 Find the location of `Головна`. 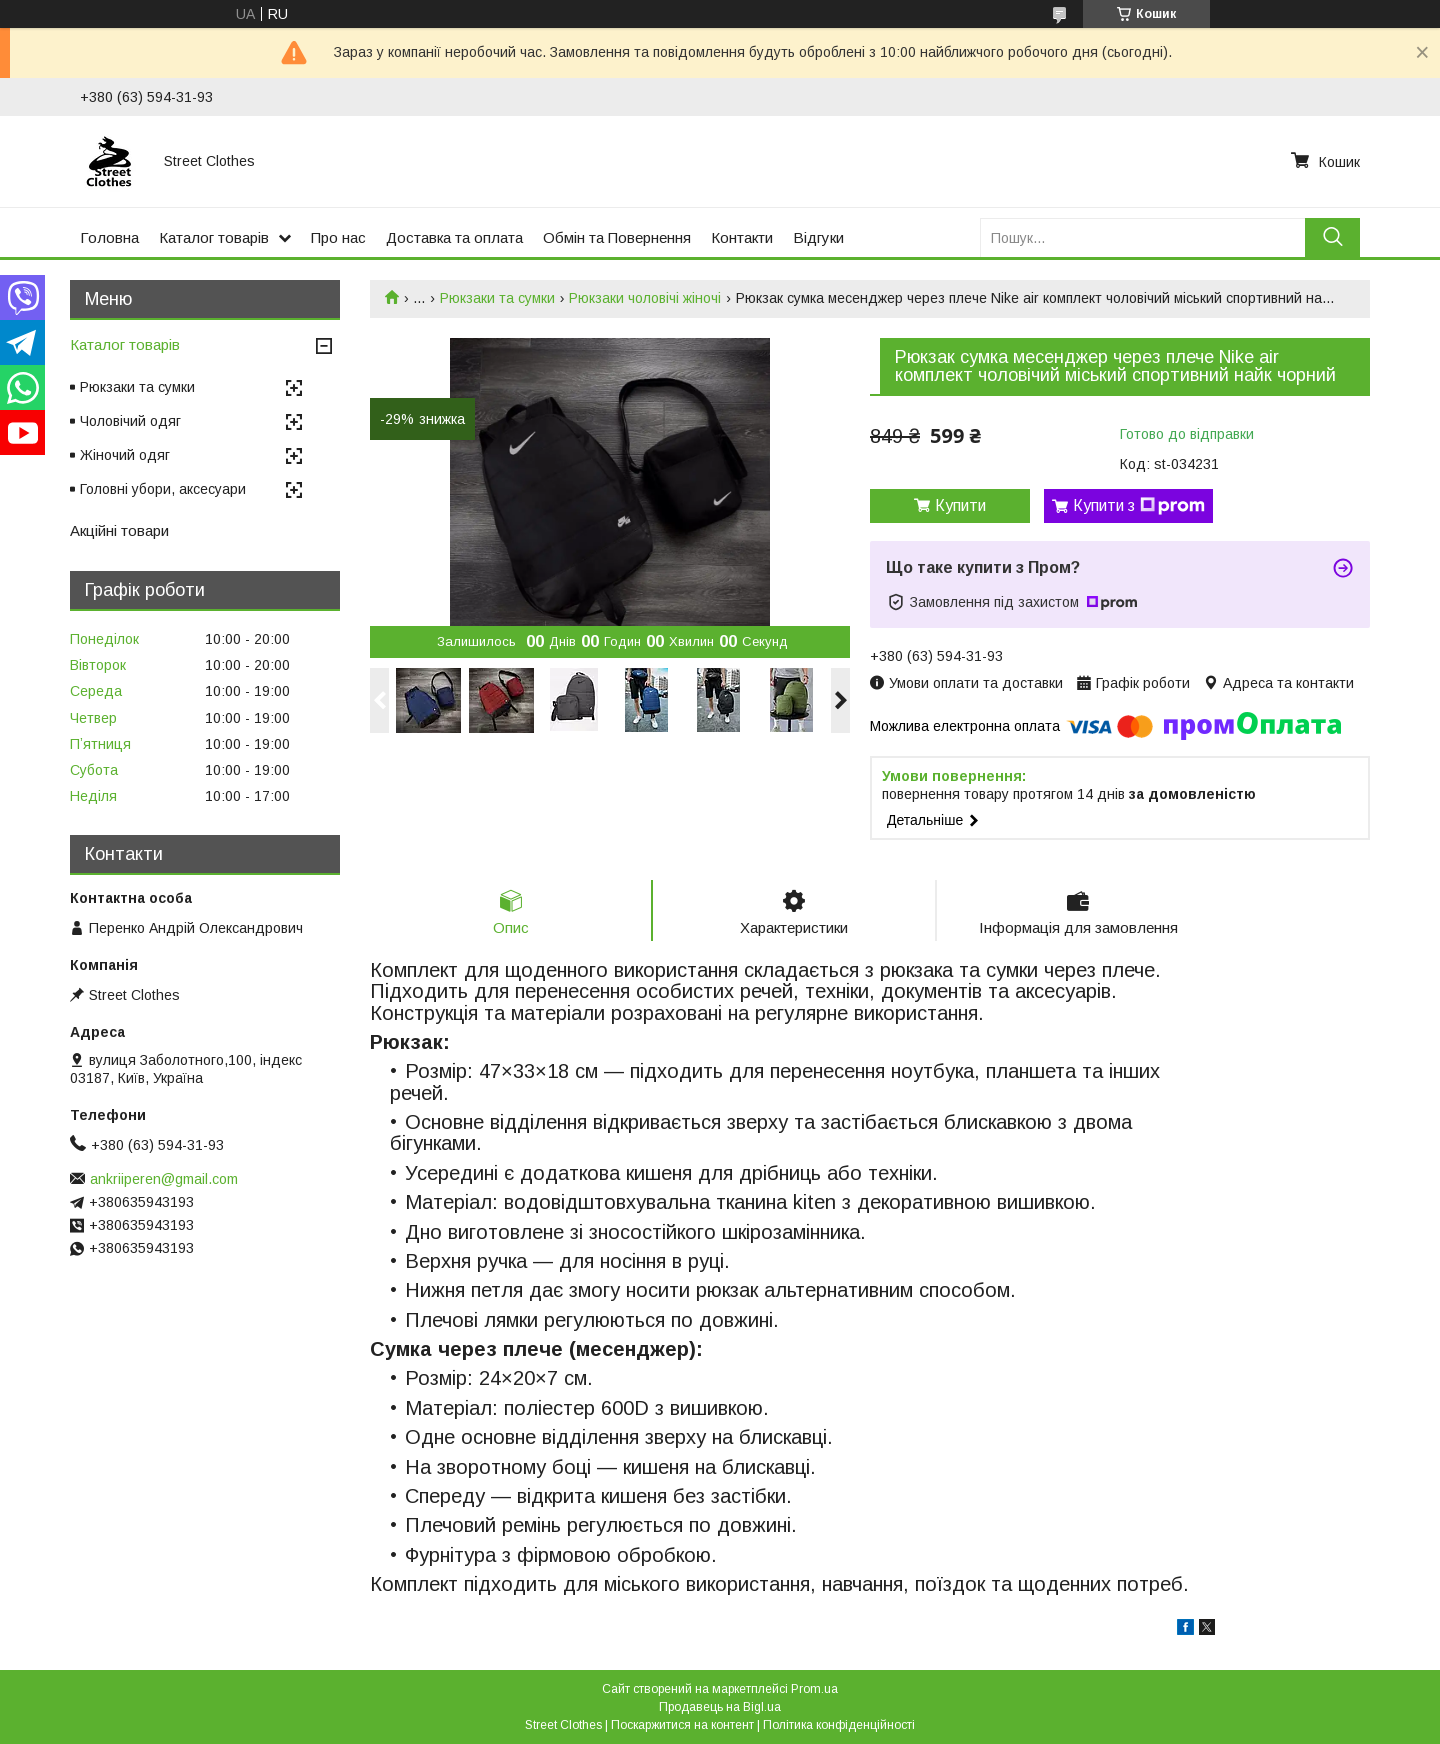

Головна is located at coordinates (109, 237).